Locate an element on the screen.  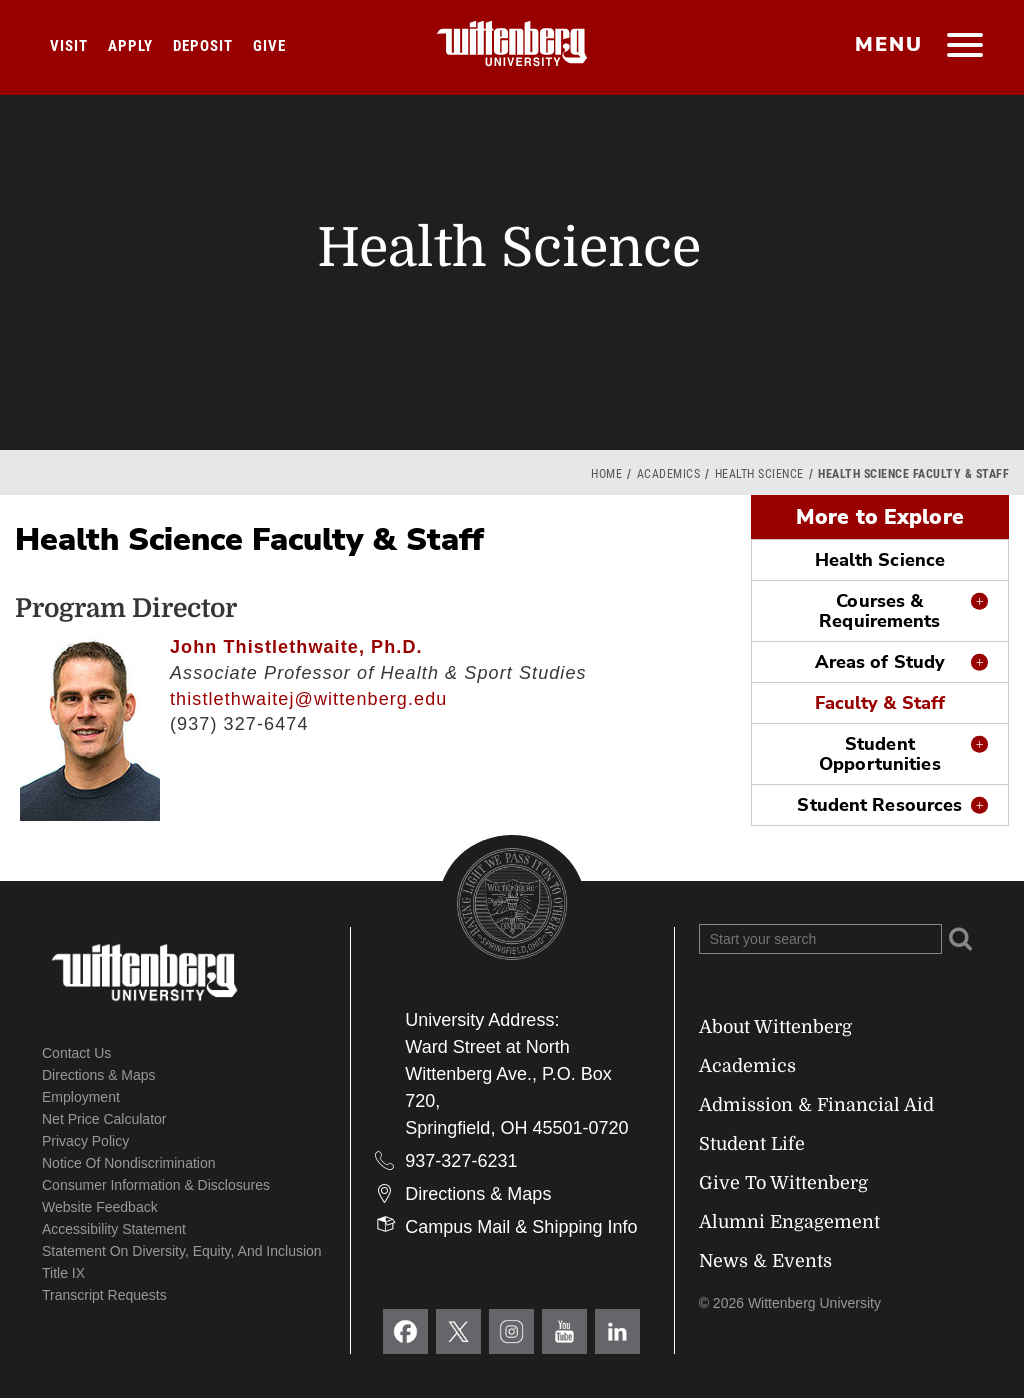
Employment is located at coordinates (81, 1097).